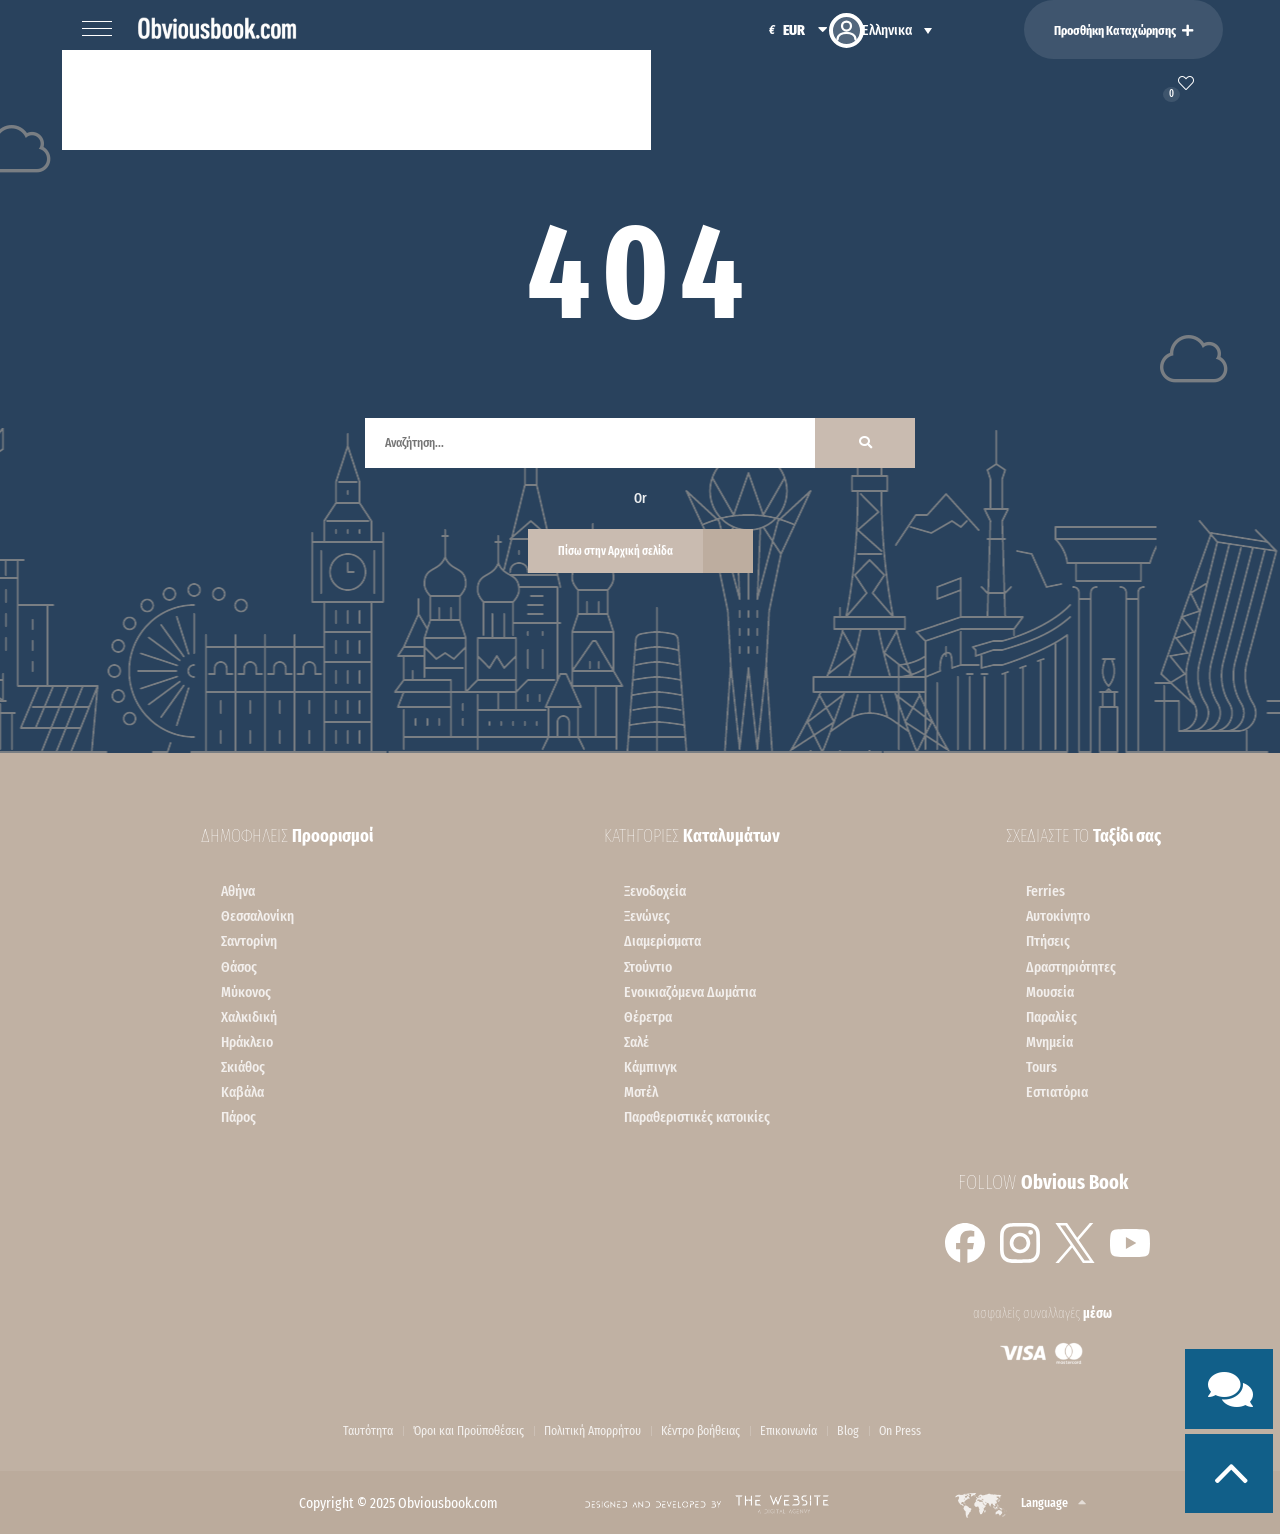 This screenshot has height=1534, width=1280. I want to click on Παραλίες, so click(1051, 1017).